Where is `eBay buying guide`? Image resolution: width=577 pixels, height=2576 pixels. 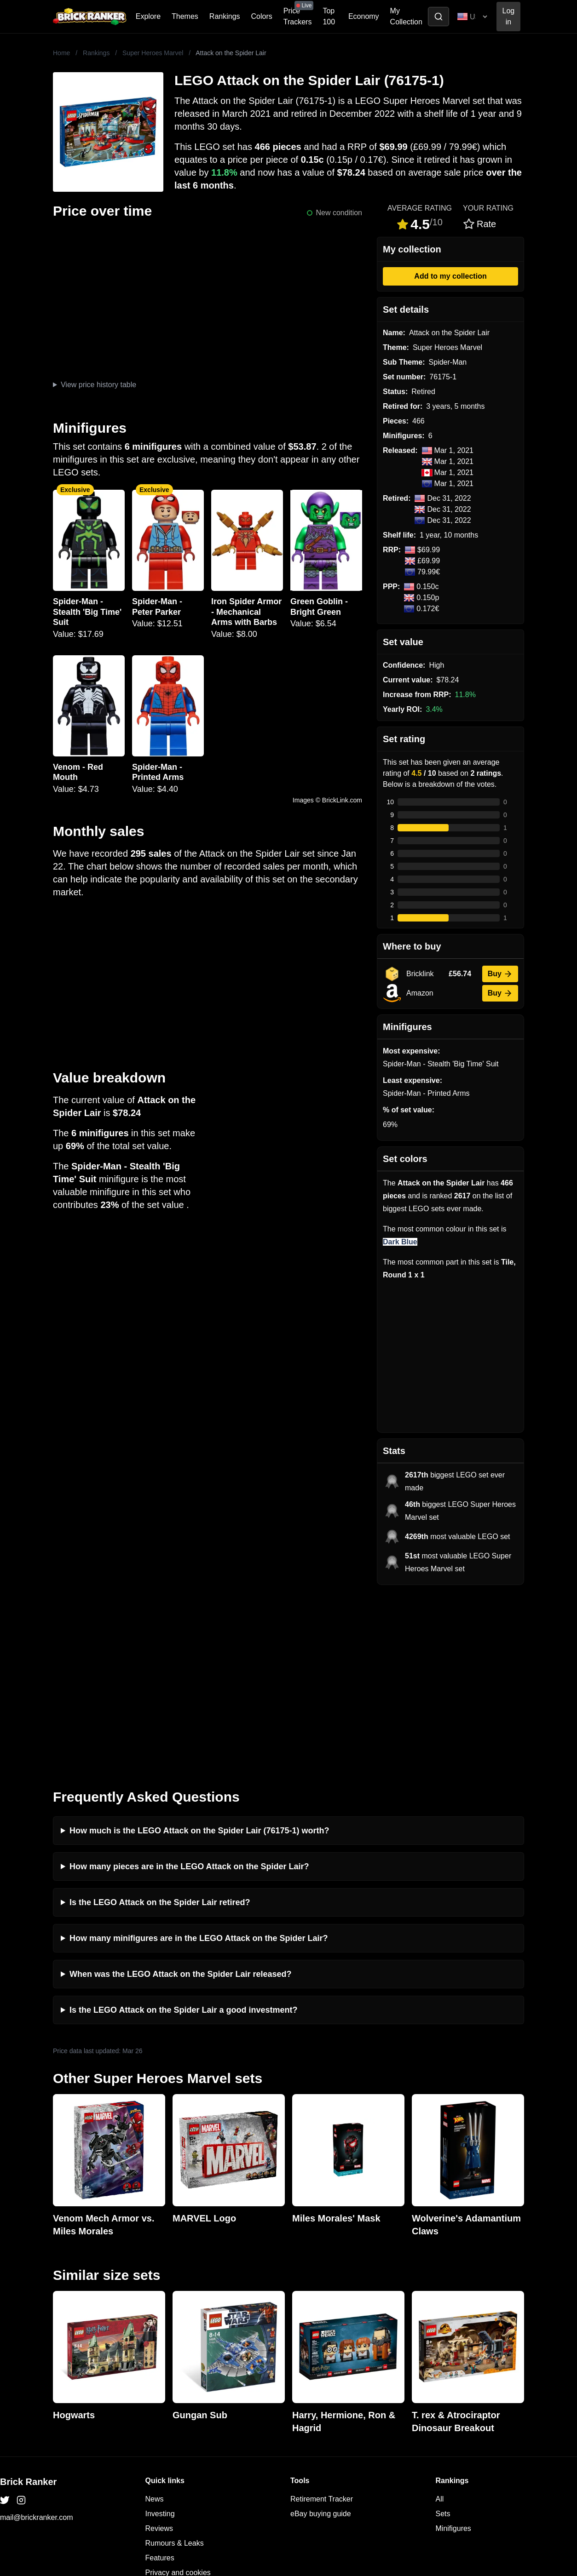 eBay buying guide is located at coordinates (320, 2334).